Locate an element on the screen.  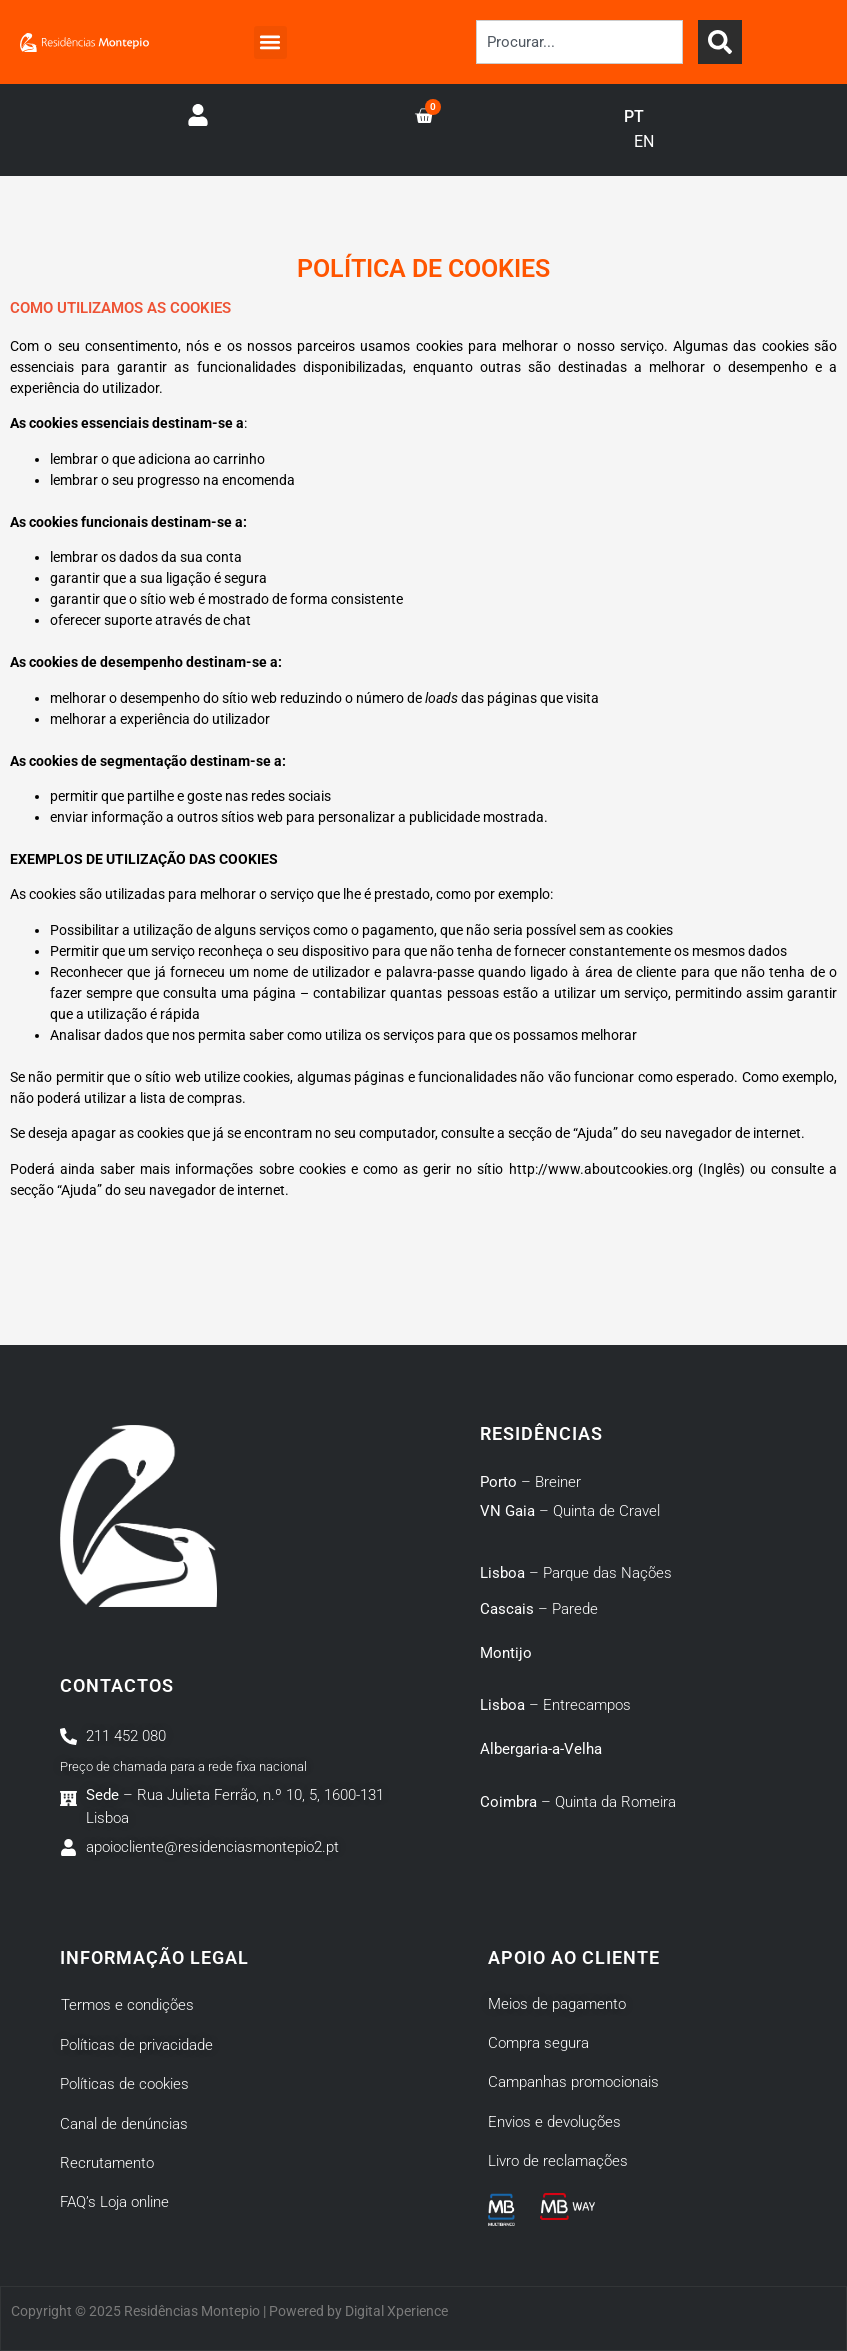
Digital Xperience is located at coordinates (396, 2311).